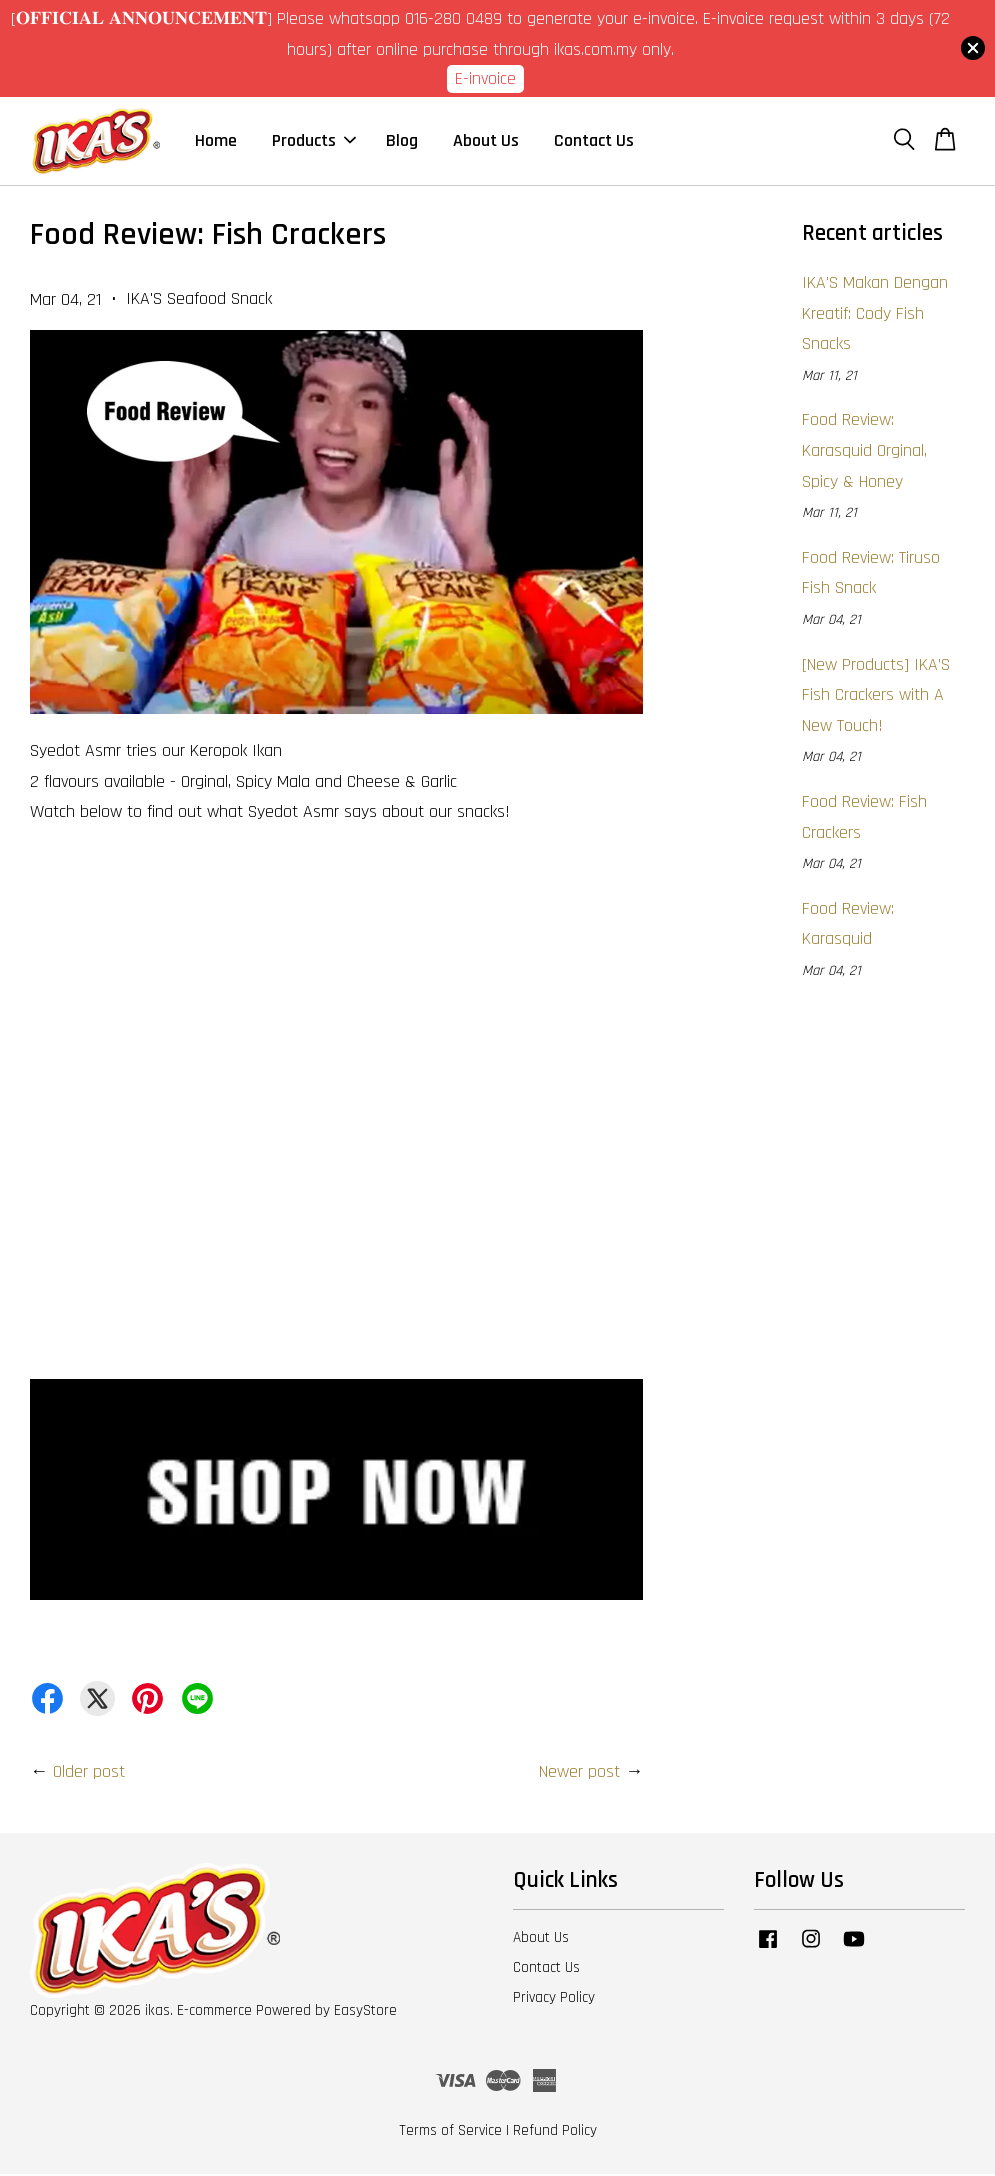  I want to click on Privacy Policy, so click(554, 1999).